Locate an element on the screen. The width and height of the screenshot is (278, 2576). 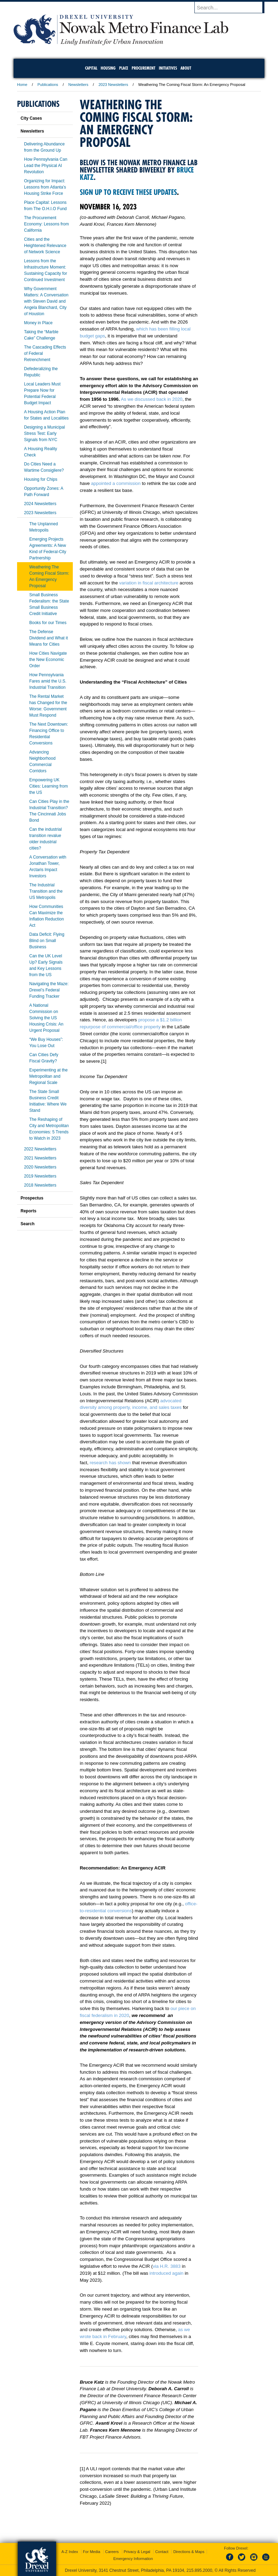
Can the industrial transition revalue older industrial cities? is located at coordinates (45, 839).